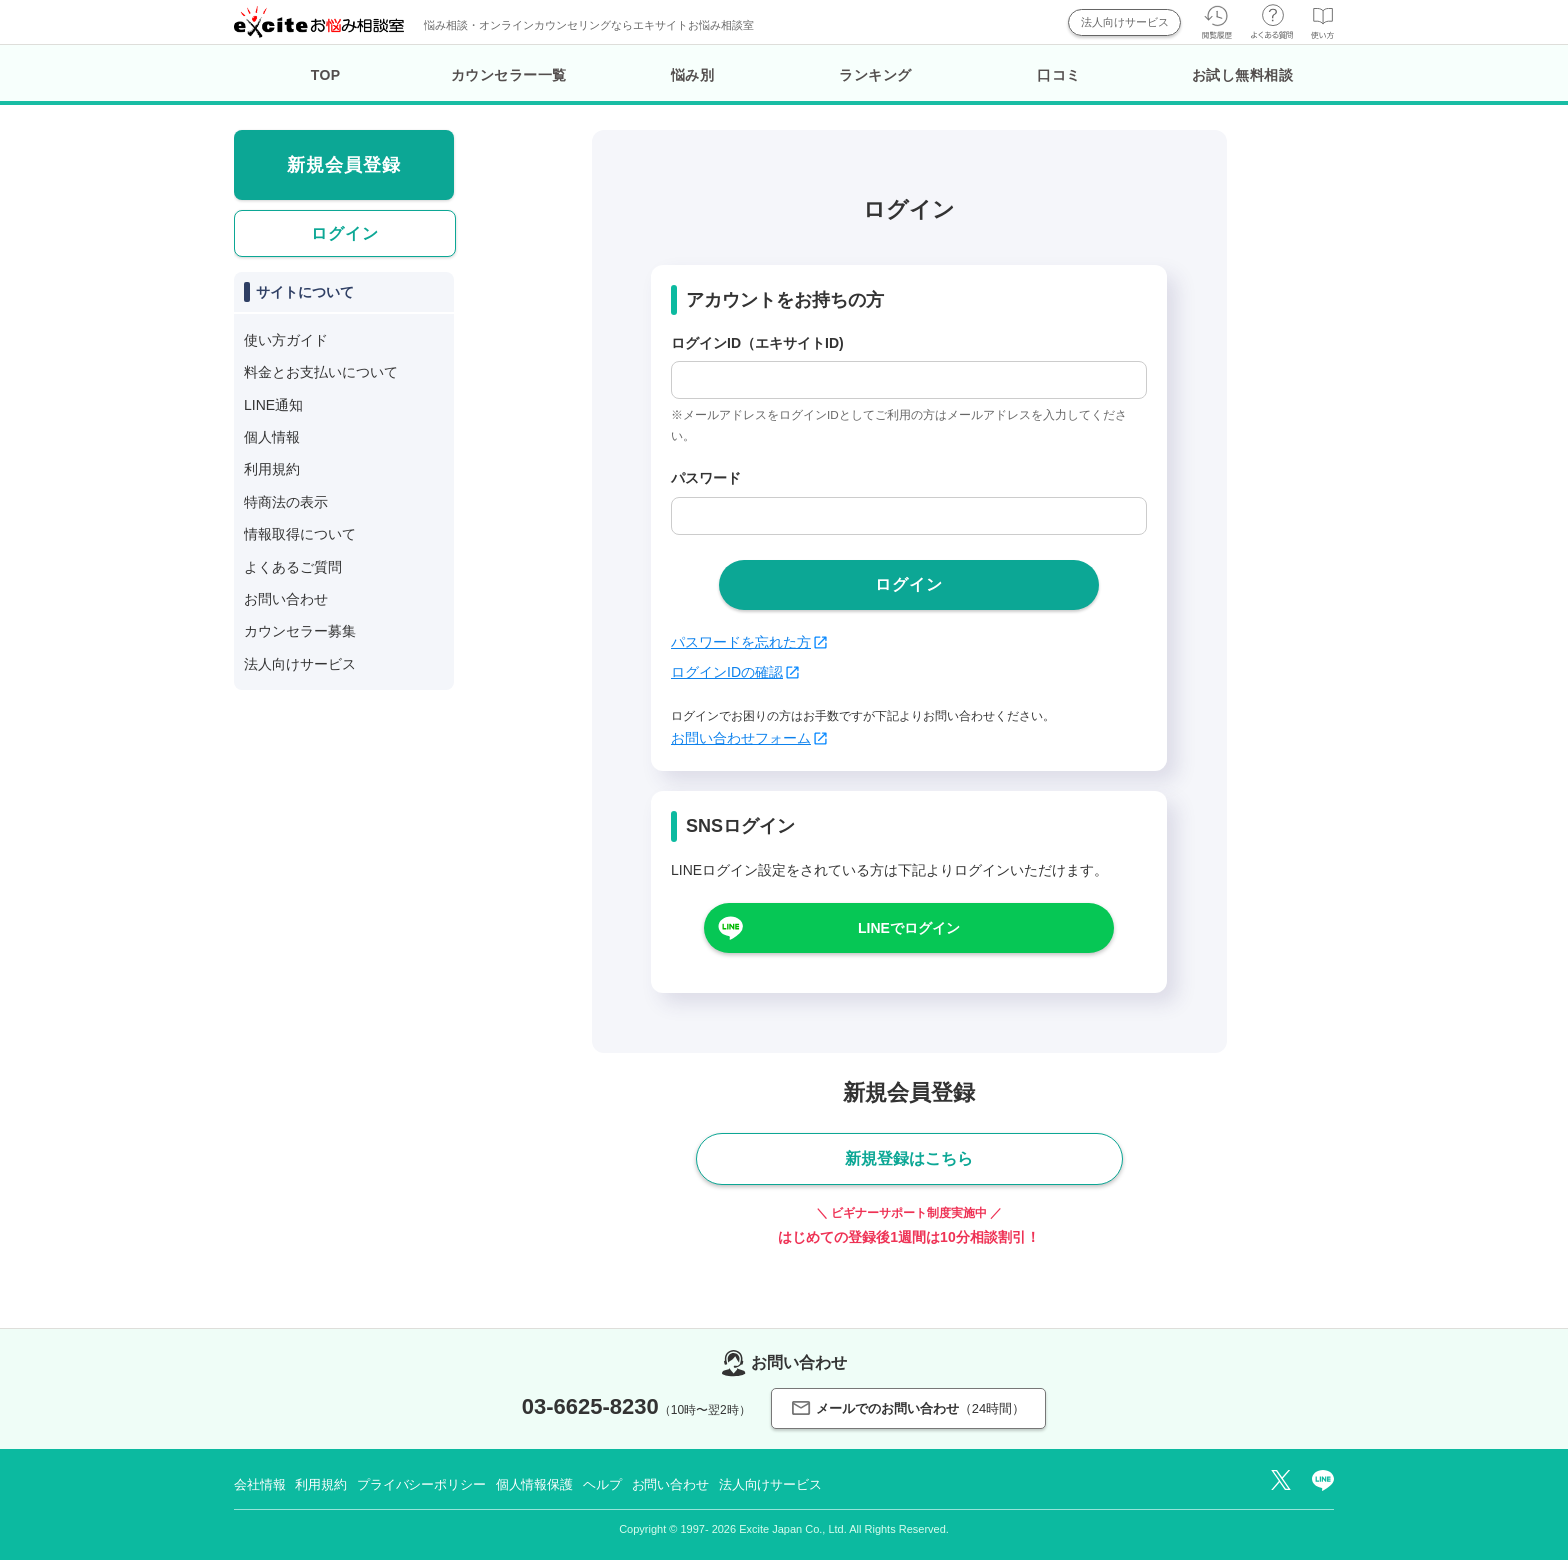  What do you see at coordinates (272, 437) in the screenshot?
I see `個人情報` at bounding box center [272, 437].